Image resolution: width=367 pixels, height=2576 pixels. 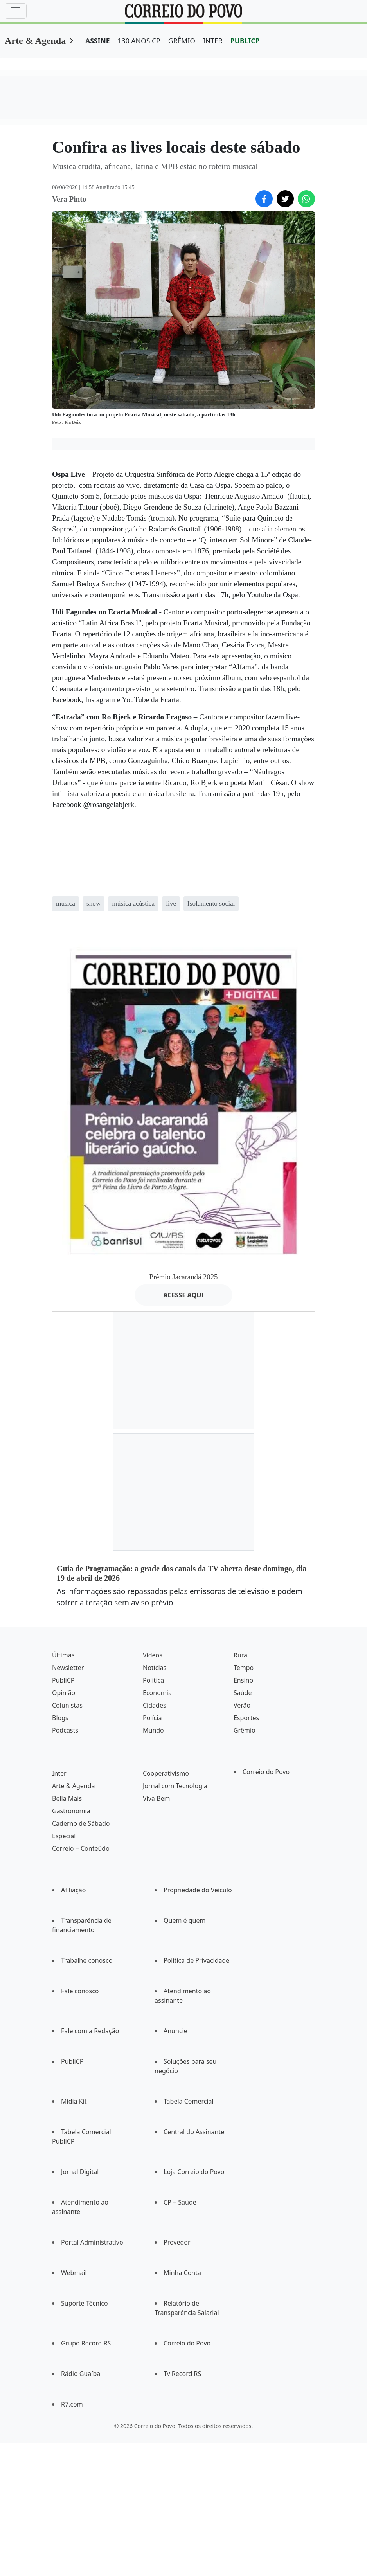 I want to click on PUBLICP, so click(x=245, y=40).